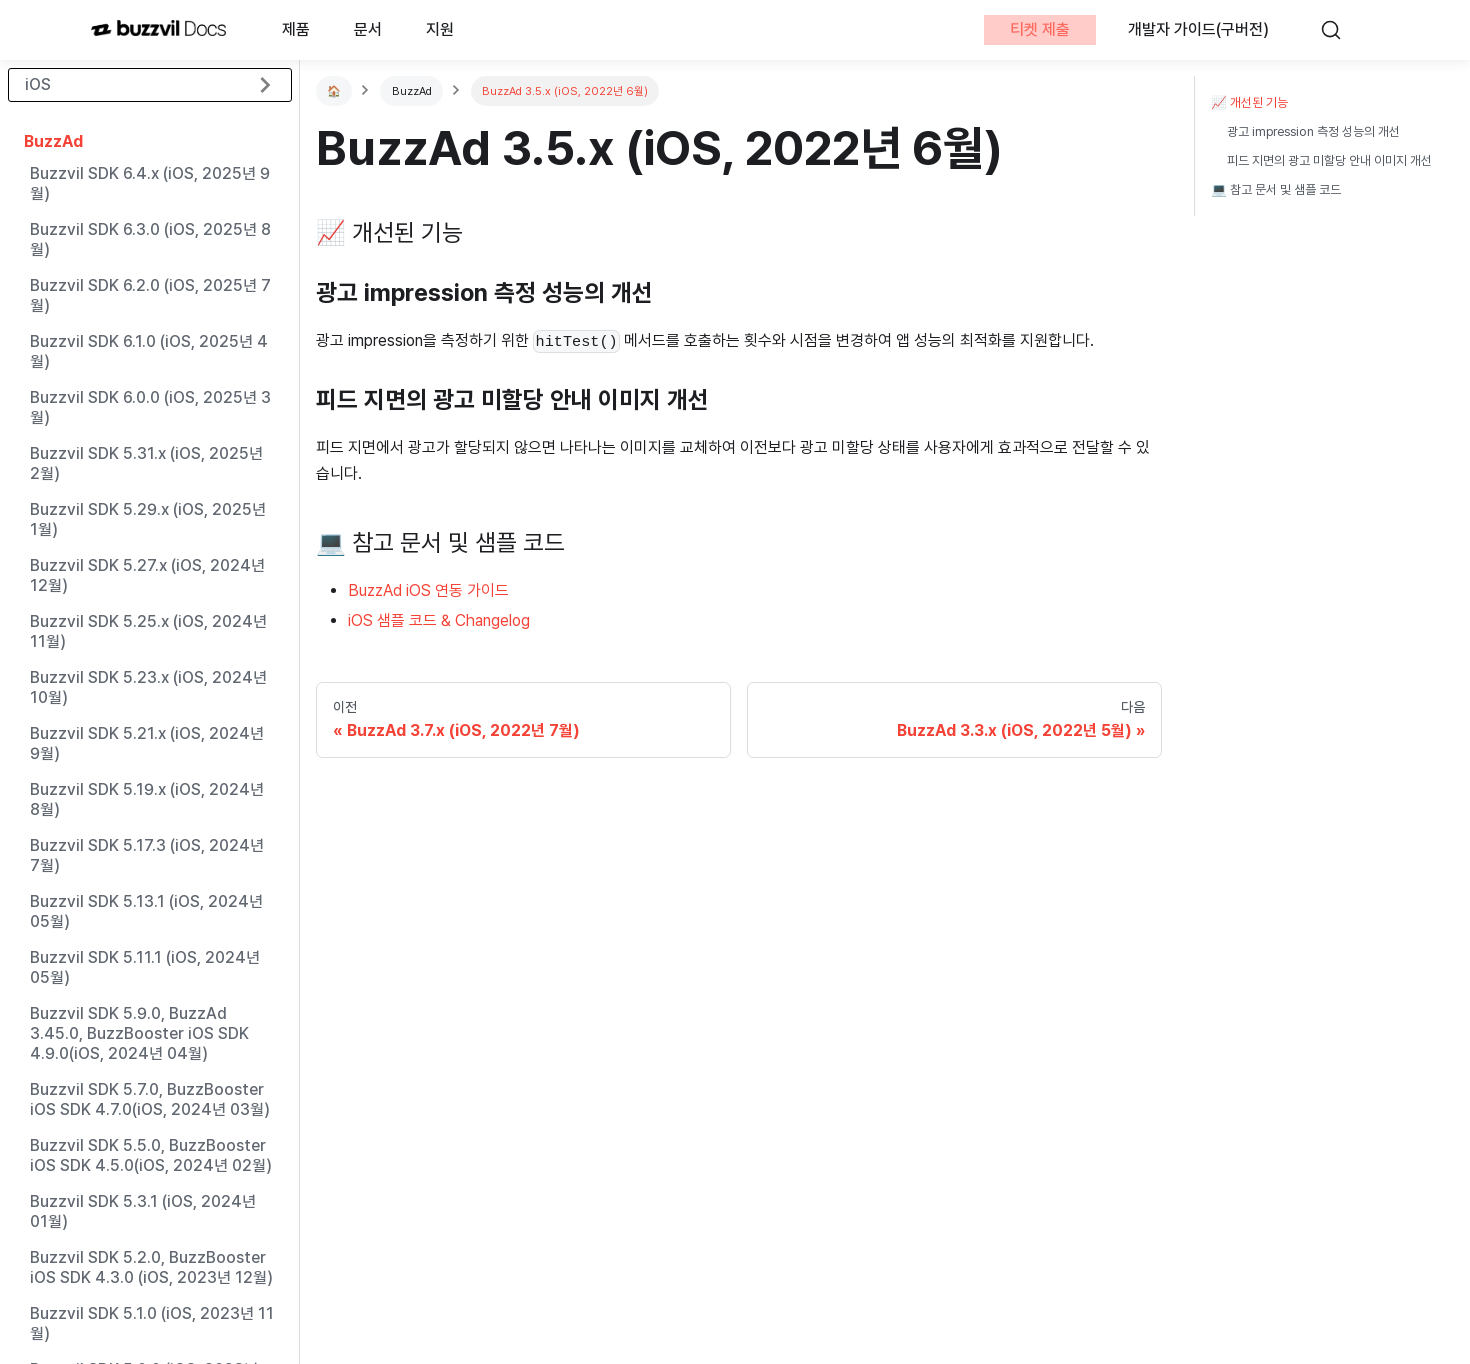  I want to click on Buzzvil SDK 5.17.3 (iOS, 2024년 7월), so click(147, 855).